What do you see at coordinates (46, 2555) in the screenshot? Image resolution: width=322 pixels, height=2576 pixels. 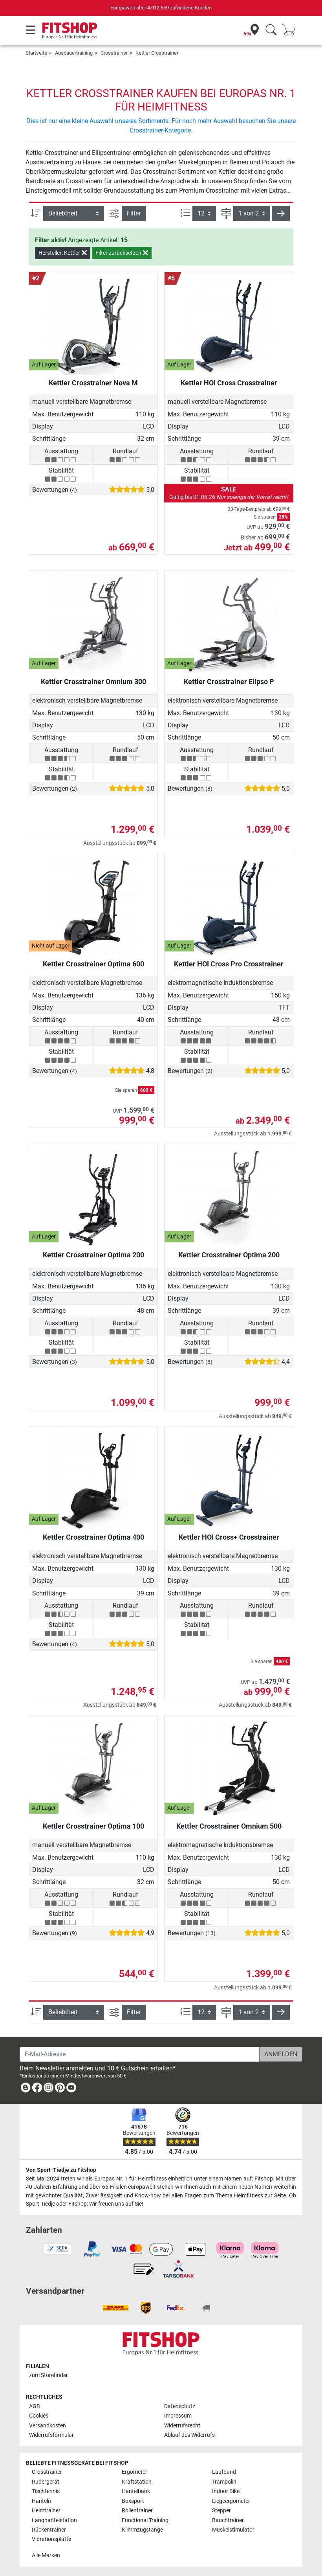 I see `Alle Marken` at bounding box center [46, 2555].